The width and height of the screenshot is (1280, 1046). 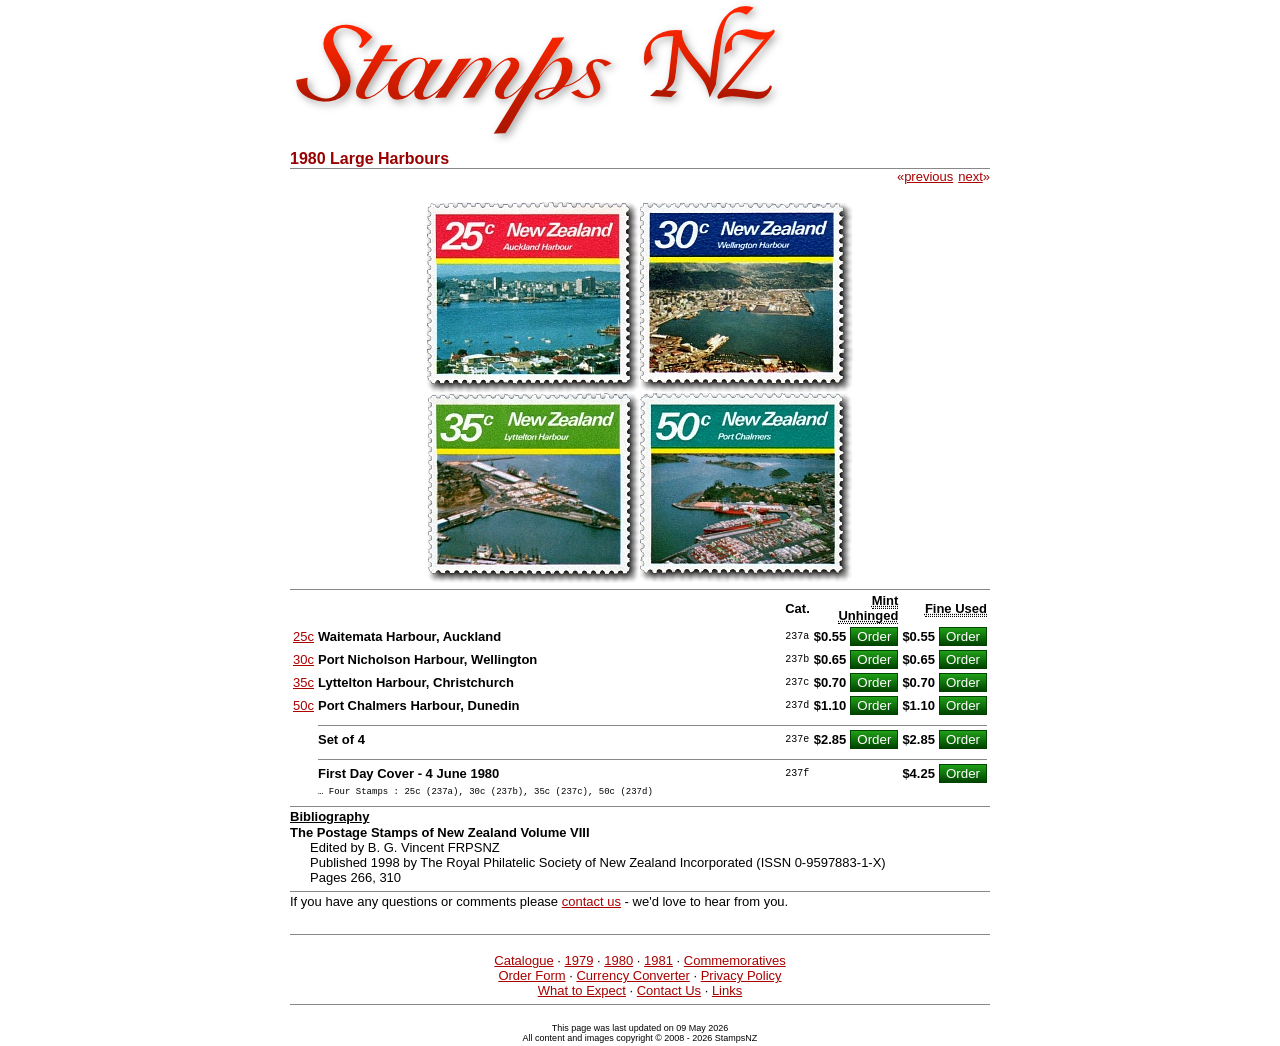 I want to click on Commemoratives, so click(x=735, y=963).